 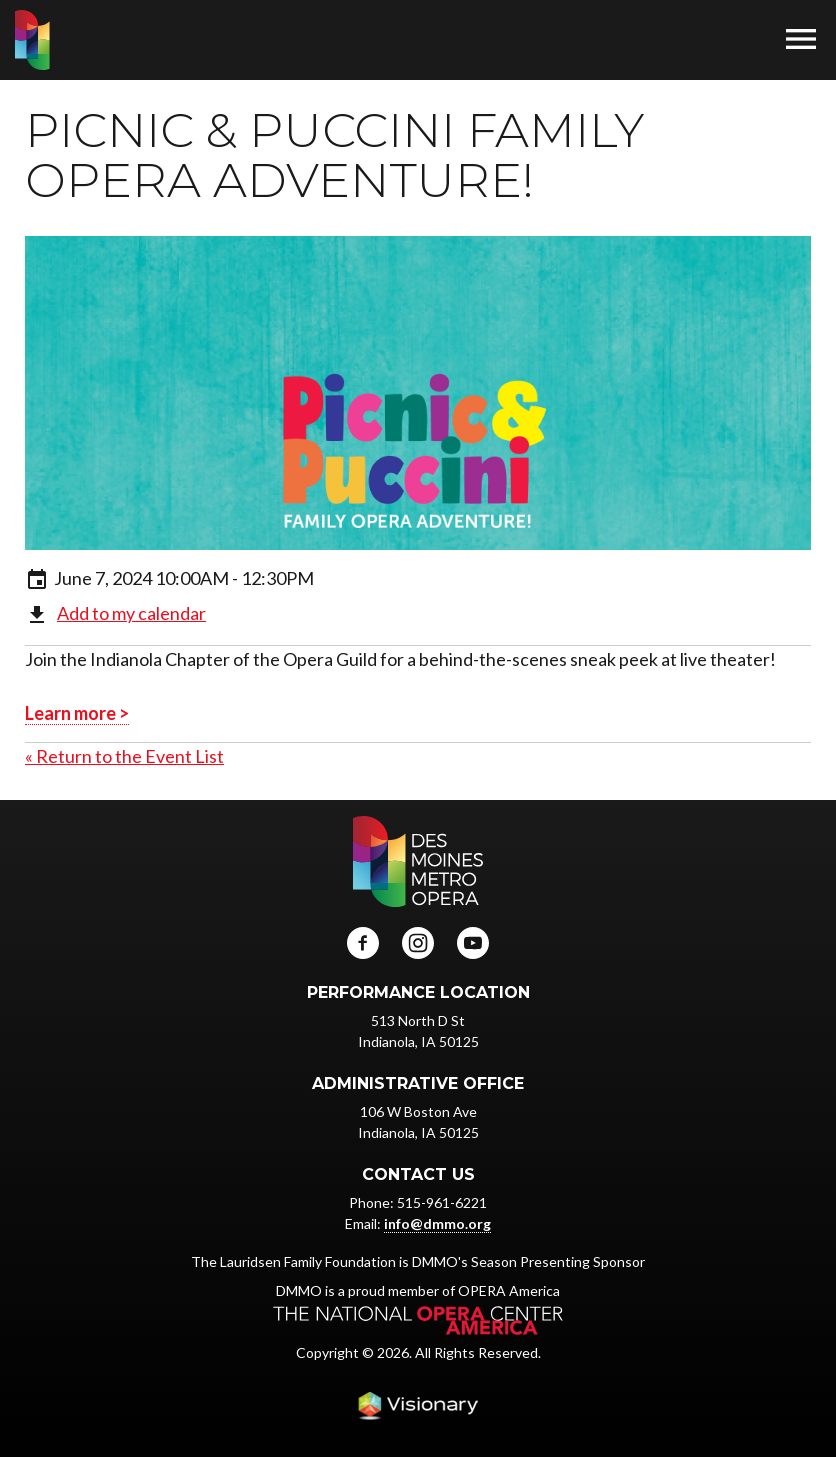 I want to click on « Return to the Event List, so click(x=124, y=756).